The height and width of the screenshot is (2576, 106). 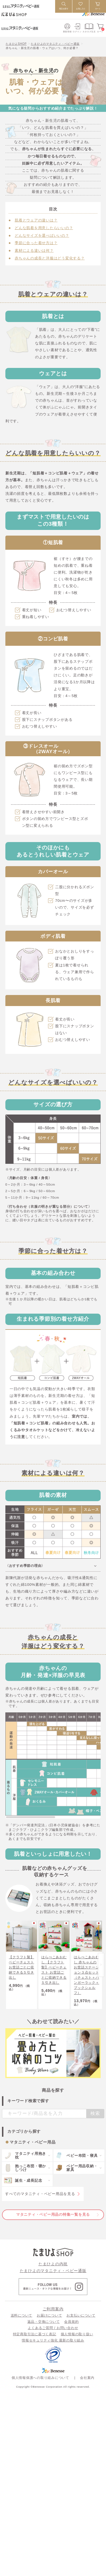 What do you see at coordinates (36, 243) in the screenshot?
I see `季節に合った着せ方は？` at bounding box center [36, 243].